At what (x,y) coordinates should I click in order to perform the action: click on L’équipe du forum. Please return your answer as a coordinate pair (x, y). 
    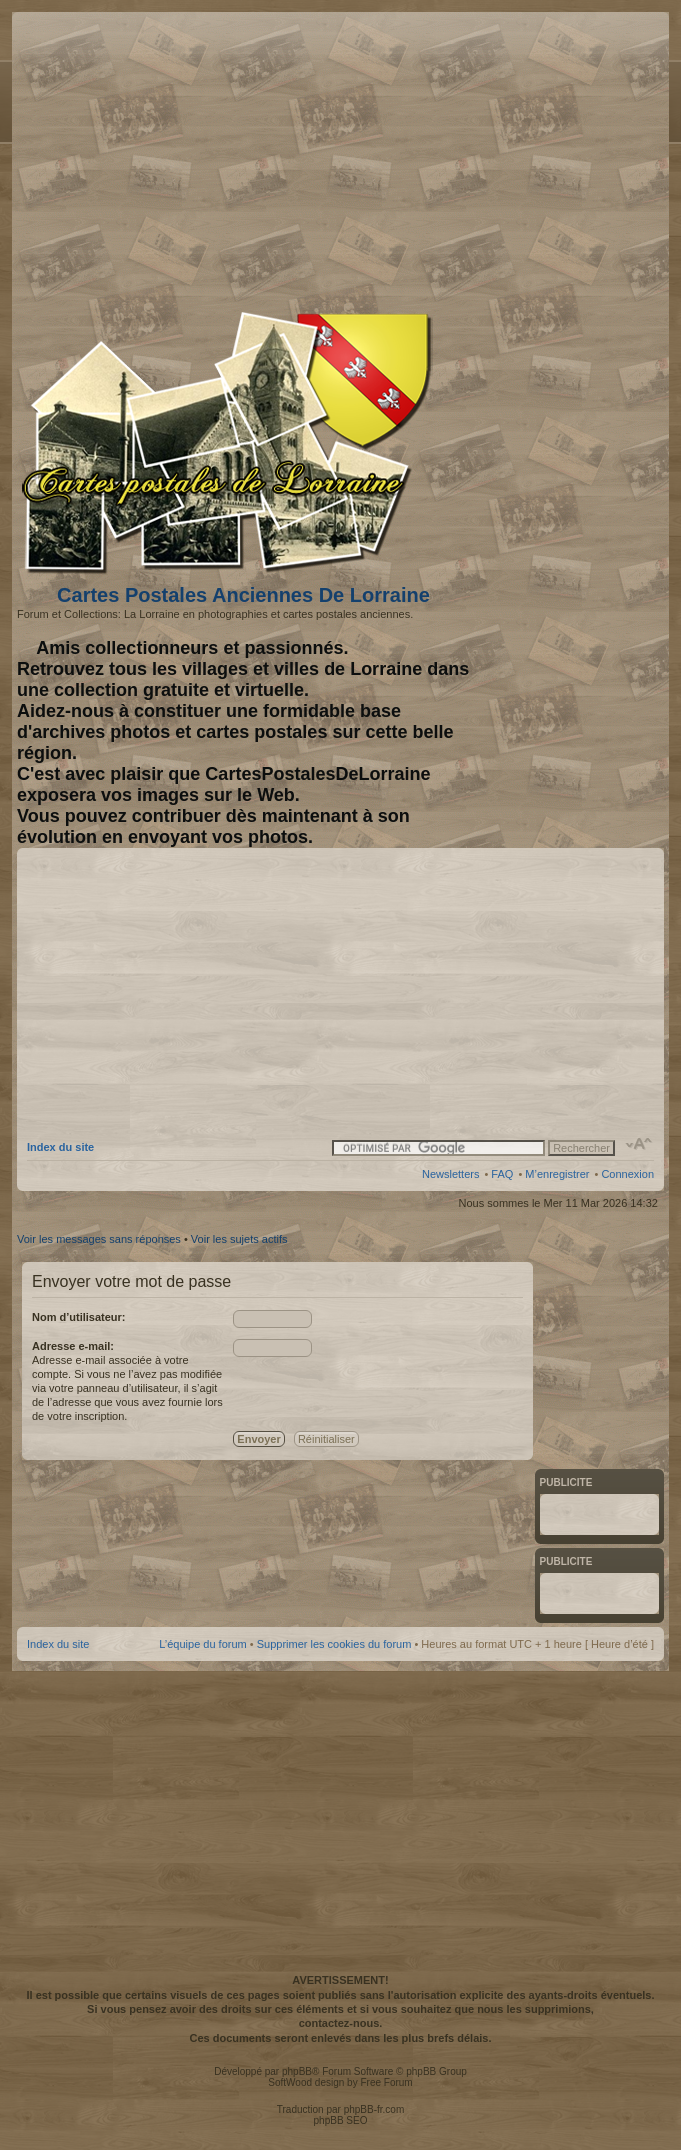
    Looking at the image, I should click on (202, 1644).